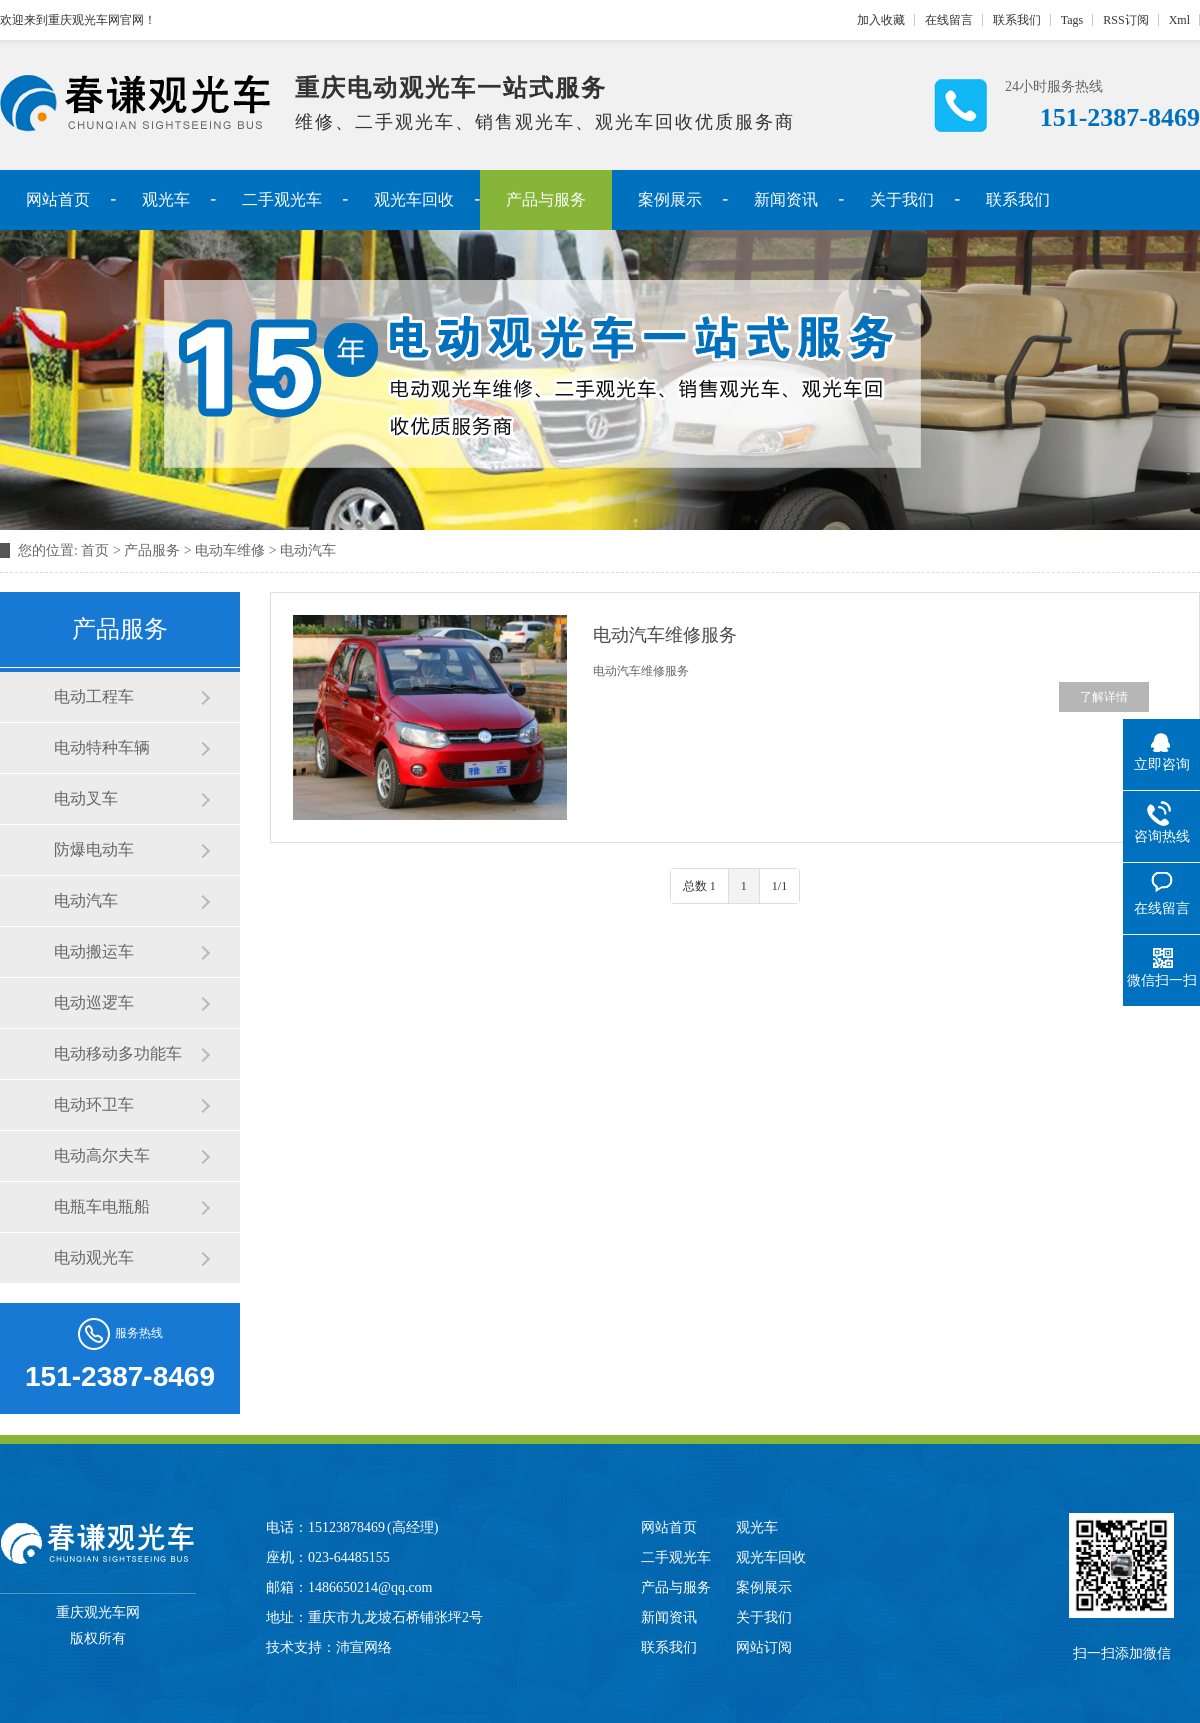 This screenshot has height=1723, width=1200. I want to click on 防爆电动车, so click(94, 849).